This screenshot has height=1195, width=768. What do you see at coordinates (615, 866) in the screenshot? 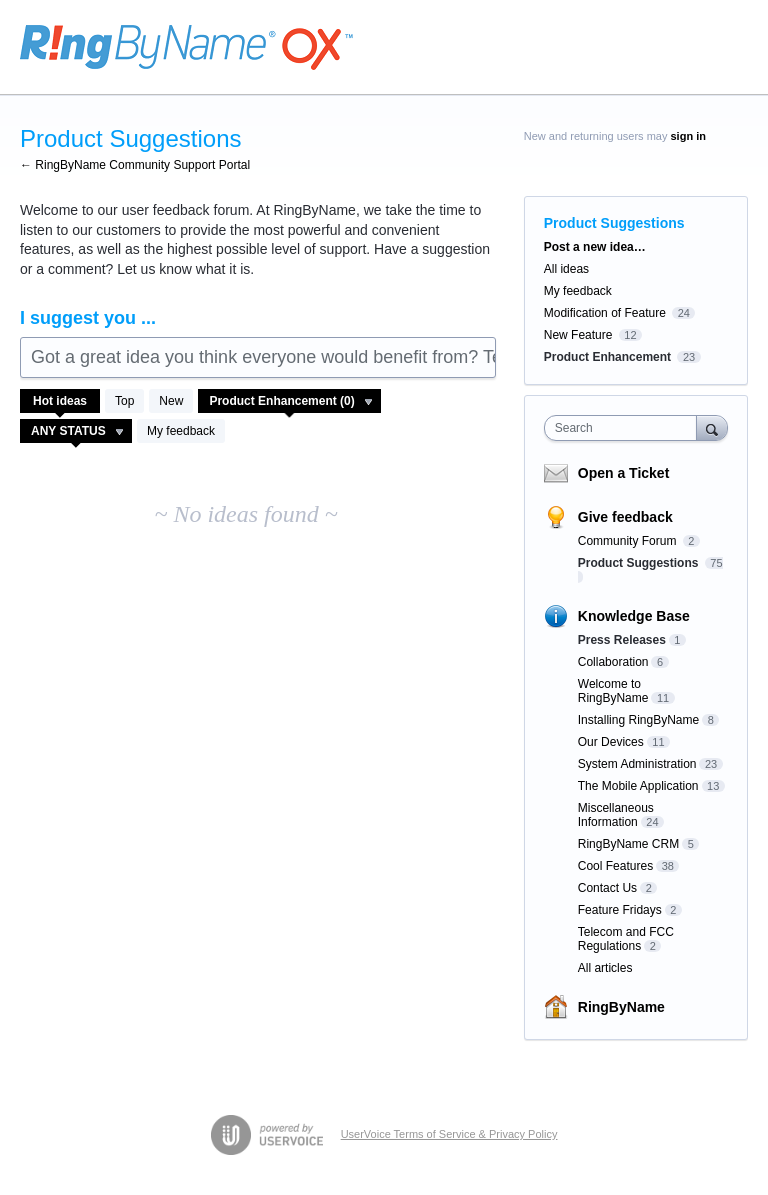
I see `Cool Features` at bounding box center [615, 866].